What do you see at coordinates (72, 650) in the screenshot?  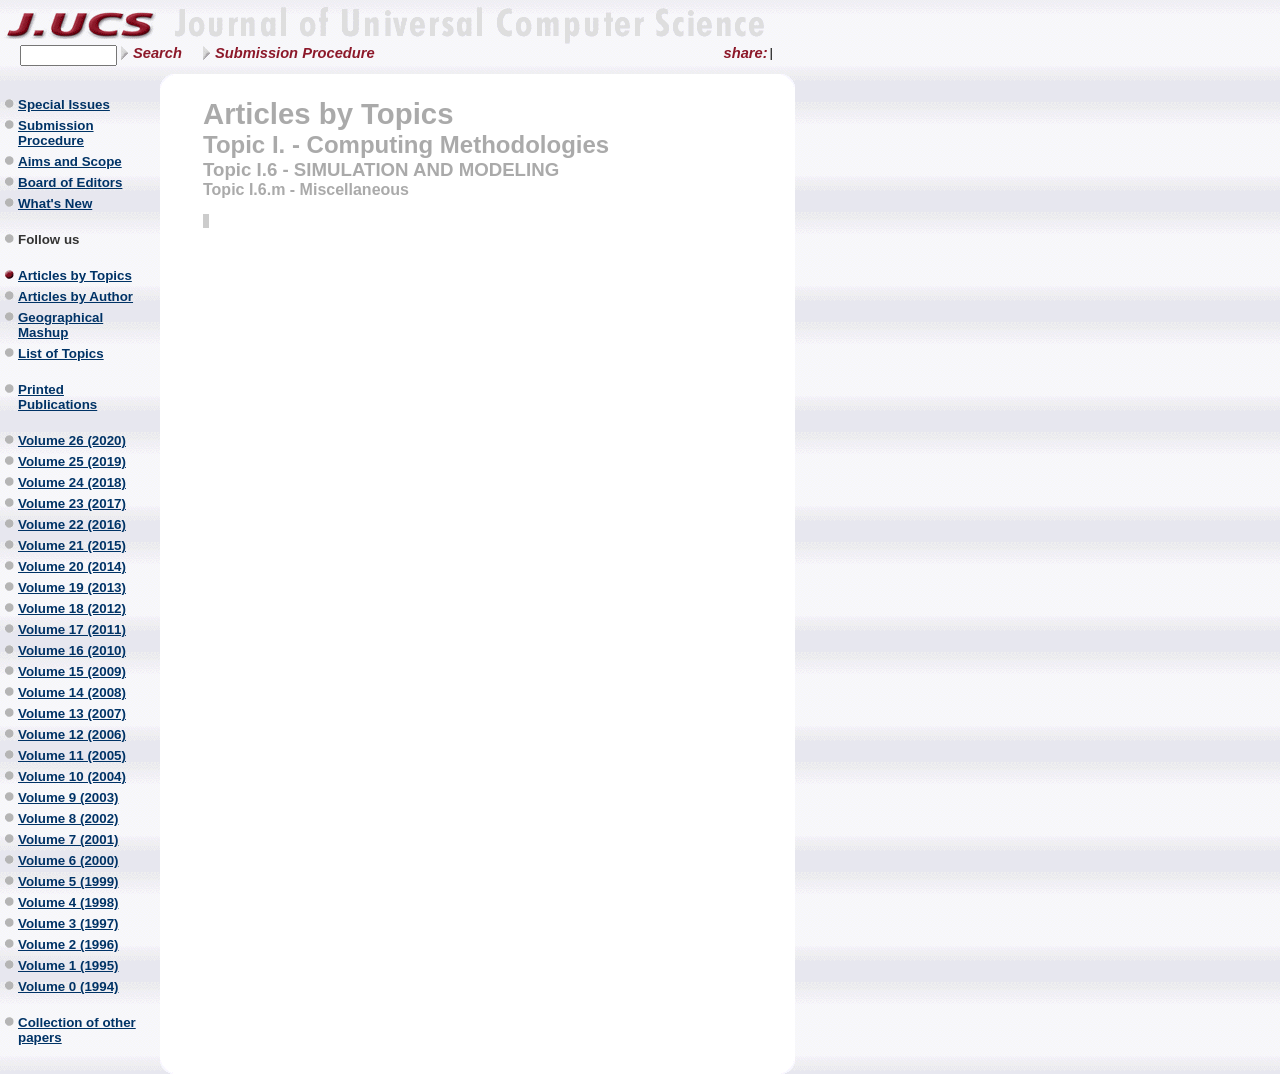 I see `Volume 16 (2010)` at bounding box center [72, 650].